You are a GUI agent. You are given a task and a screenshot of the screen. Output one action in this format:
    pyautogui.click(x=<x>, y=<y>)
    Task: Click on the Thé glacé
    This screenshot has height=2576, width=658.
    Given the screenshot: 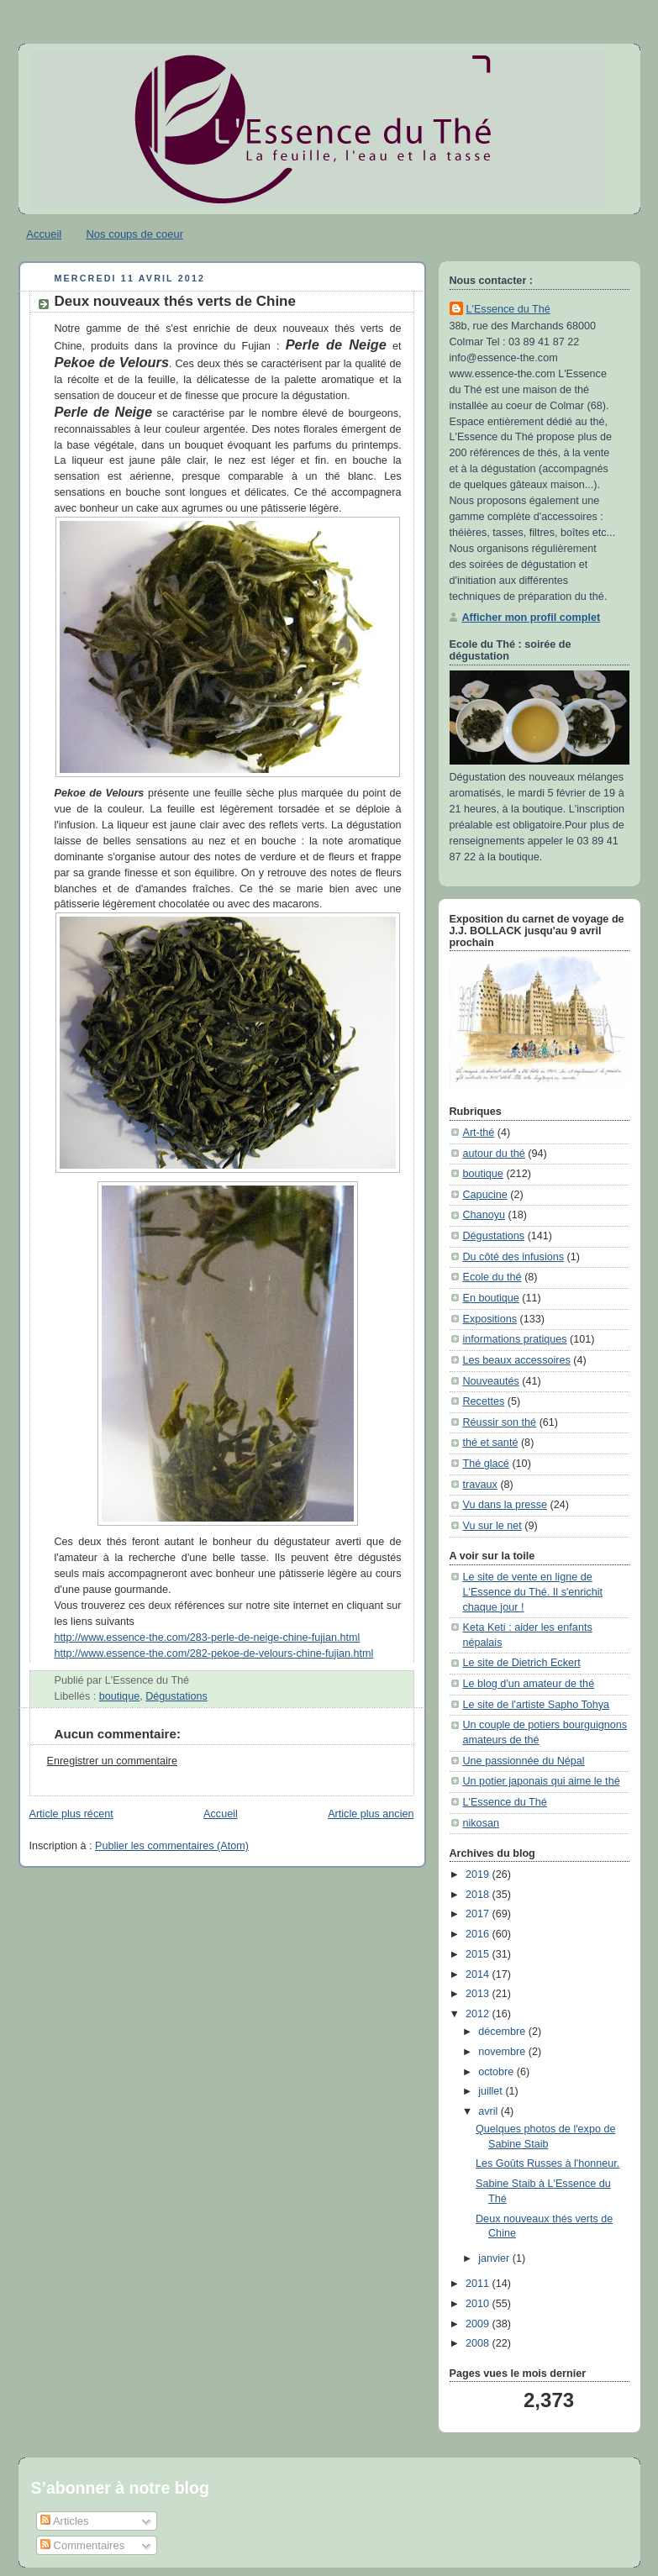 What is the action you would take?
    pyautogui.click(x=486, y=1463)
    